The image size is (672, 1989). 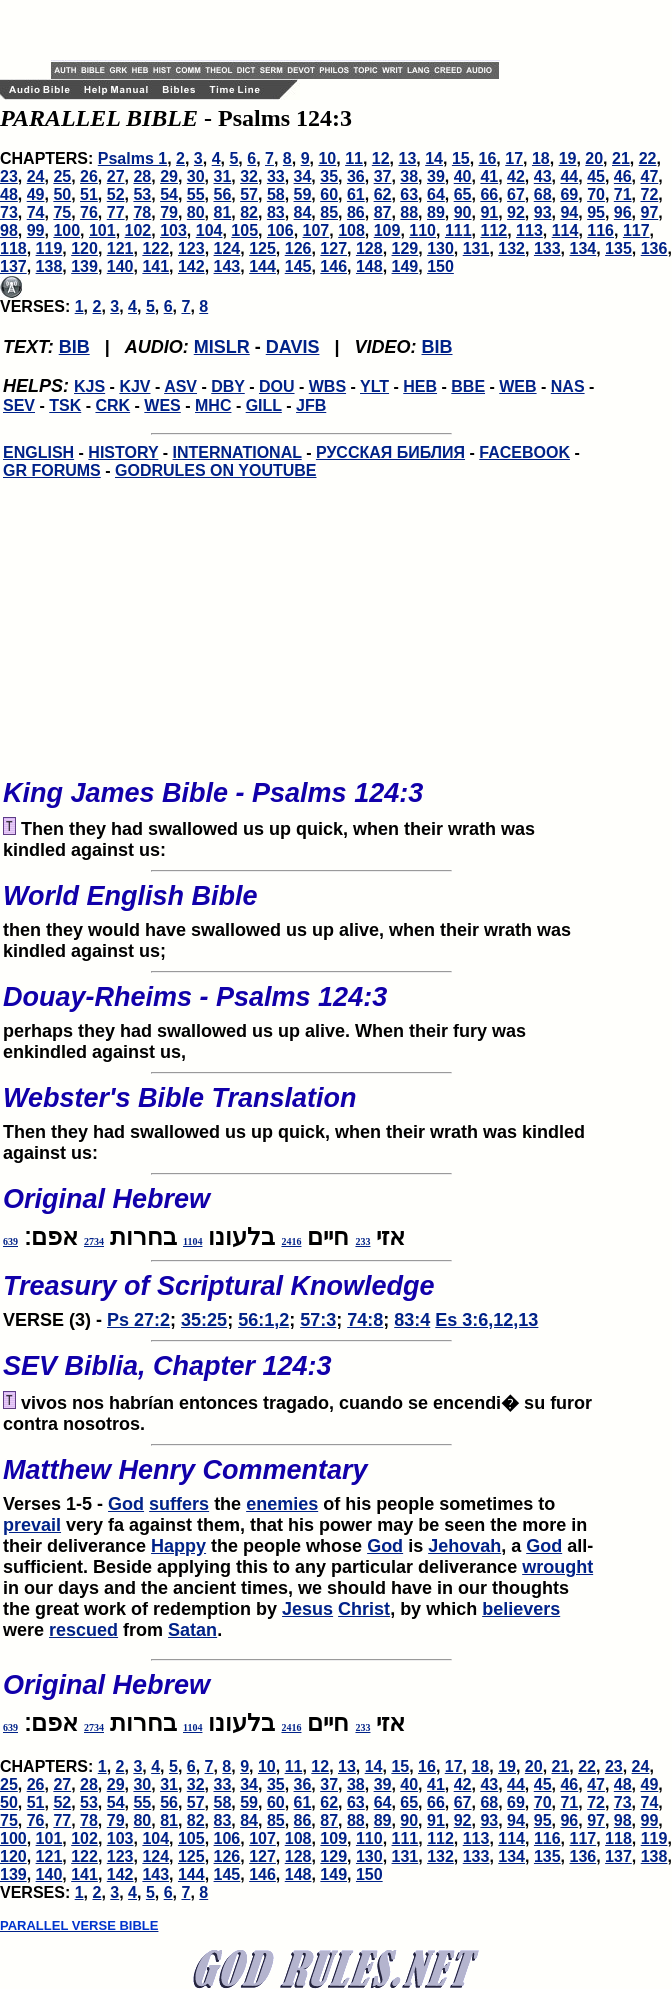 I want to click on MISLR, so click(x=222, y=347).